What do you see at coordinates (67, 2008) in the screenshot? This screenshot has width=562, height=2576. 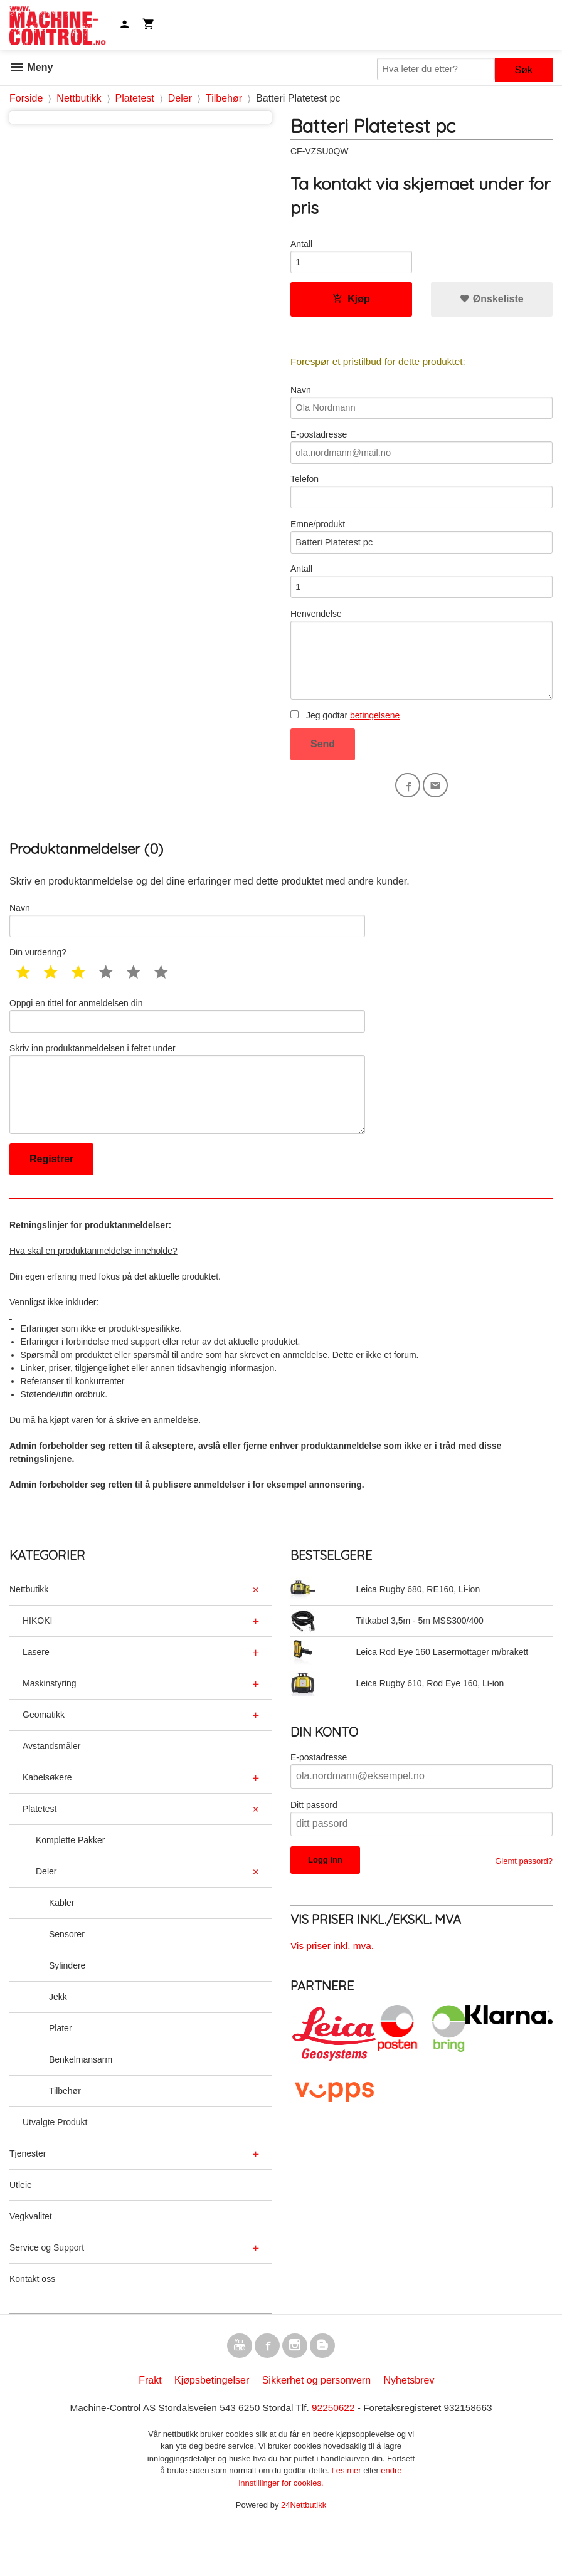 I see `Sylindere` at bounding box center [67, 2008].